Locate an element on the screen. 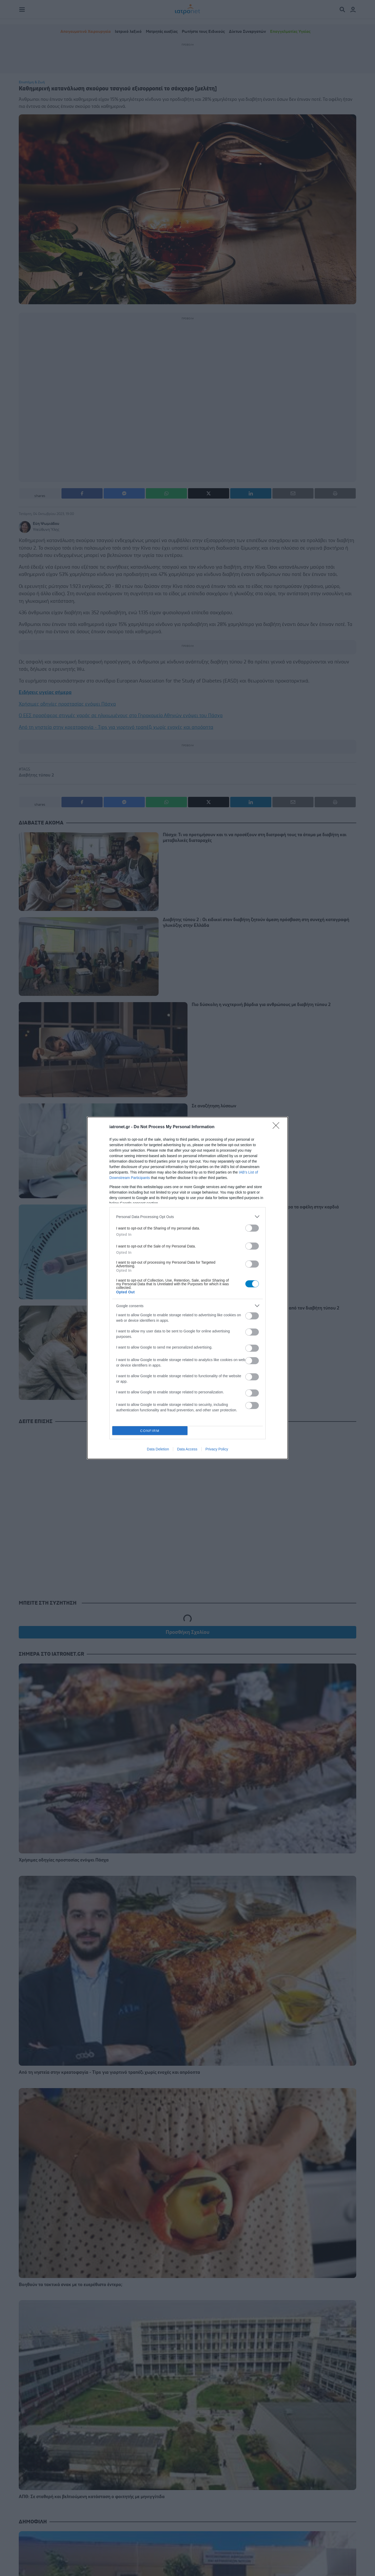  [dialog] is located at coordinates (187, 1288).